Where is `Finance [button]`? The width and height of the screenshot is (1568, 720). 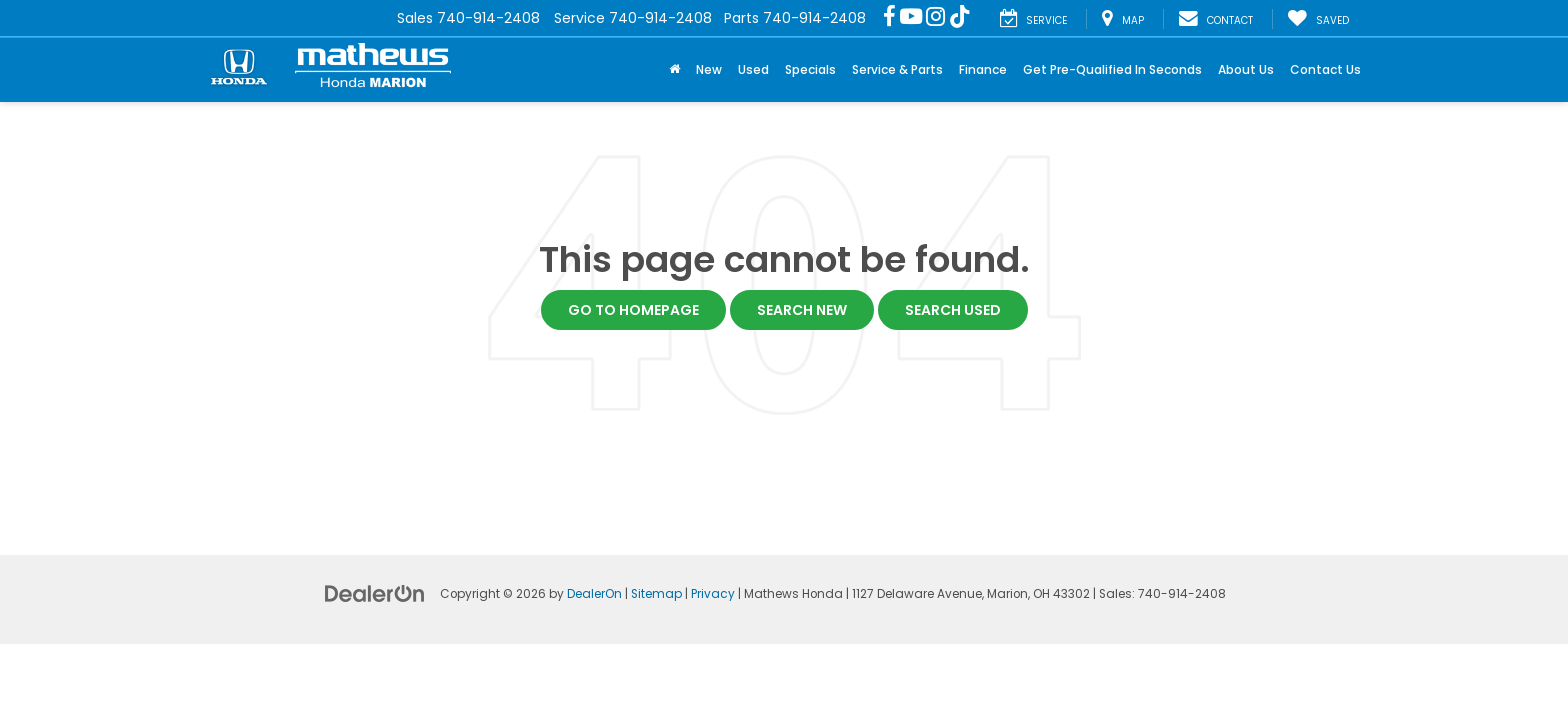
Finance [button] is located at coordinates (983, 69).